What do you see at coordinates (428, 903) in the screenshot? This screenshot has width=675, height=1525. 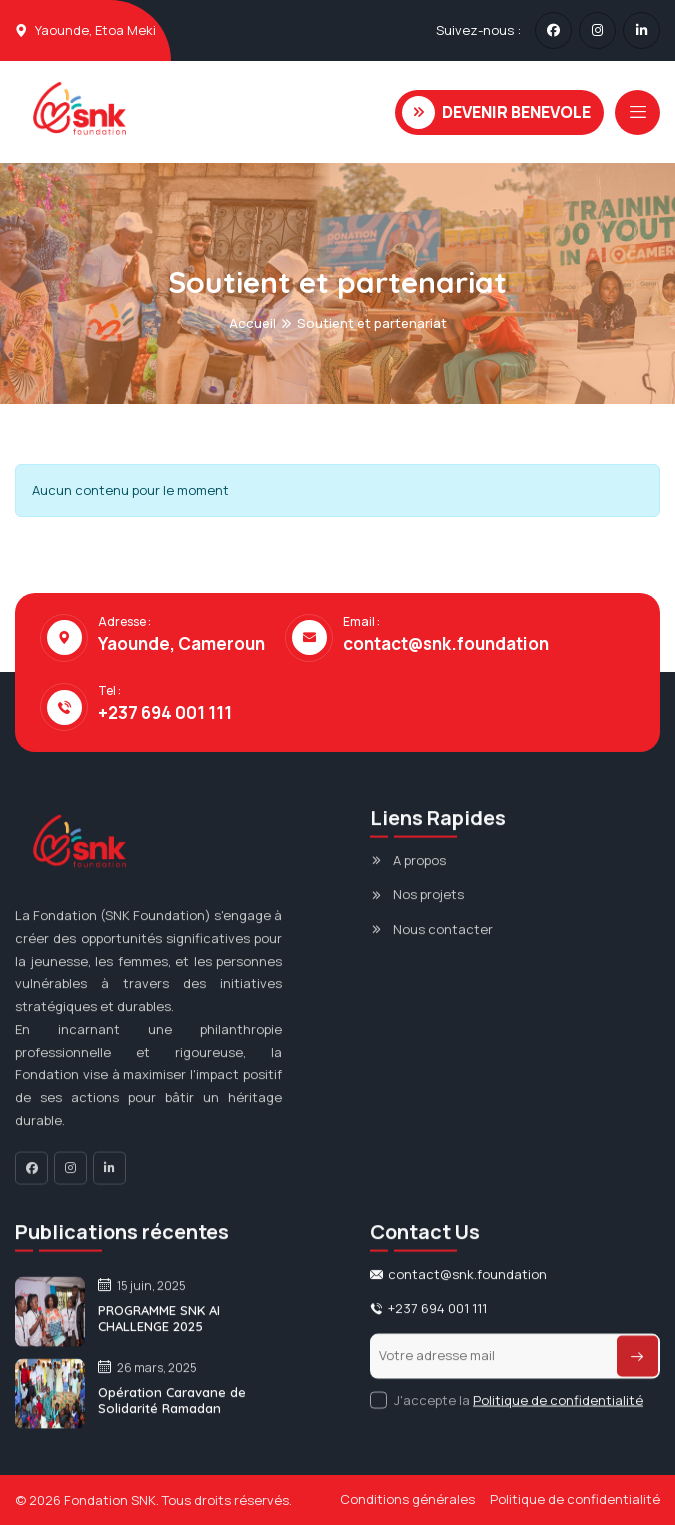 I see `Nos projets` at bounding box center [428, 903].